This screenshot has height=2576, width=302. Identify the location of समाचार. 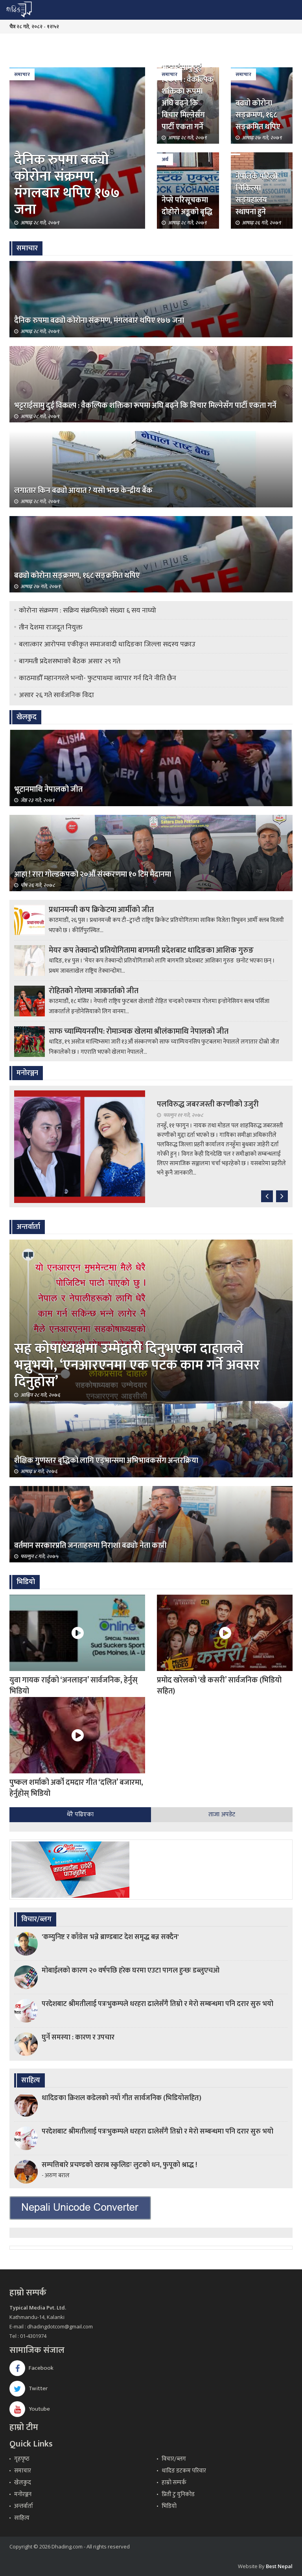
(22, 74).